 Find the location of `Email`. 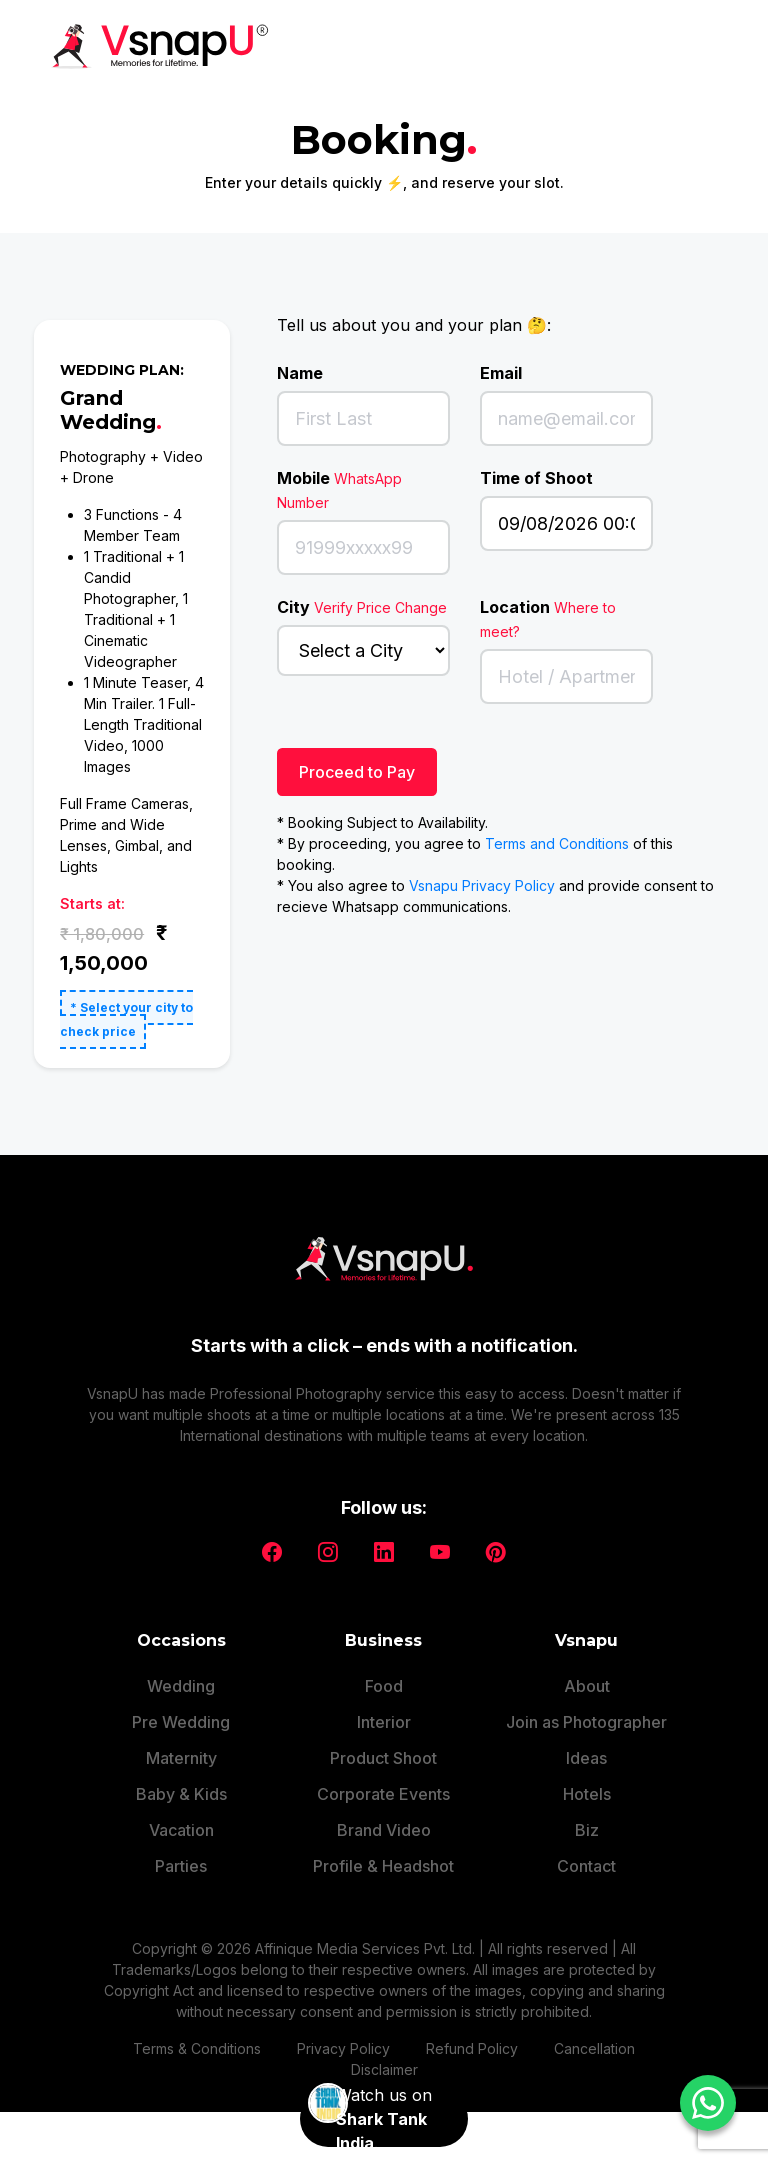

Email is located at coordinates (501, 373).